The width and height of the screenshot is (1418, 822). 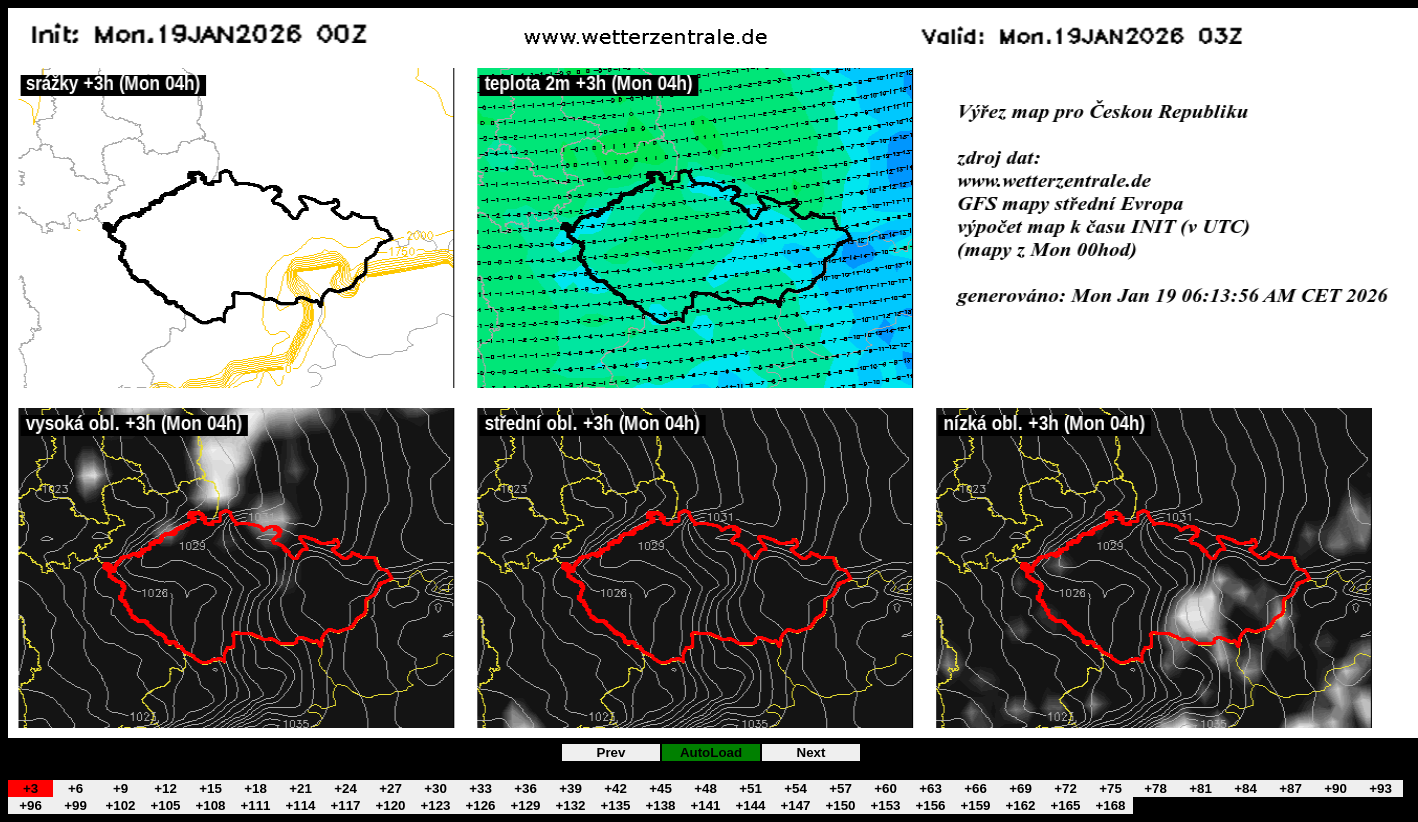 What do you see at coordinates (975, 805) in the screenshot?
I see `+159` at bounding box center [975, 805].